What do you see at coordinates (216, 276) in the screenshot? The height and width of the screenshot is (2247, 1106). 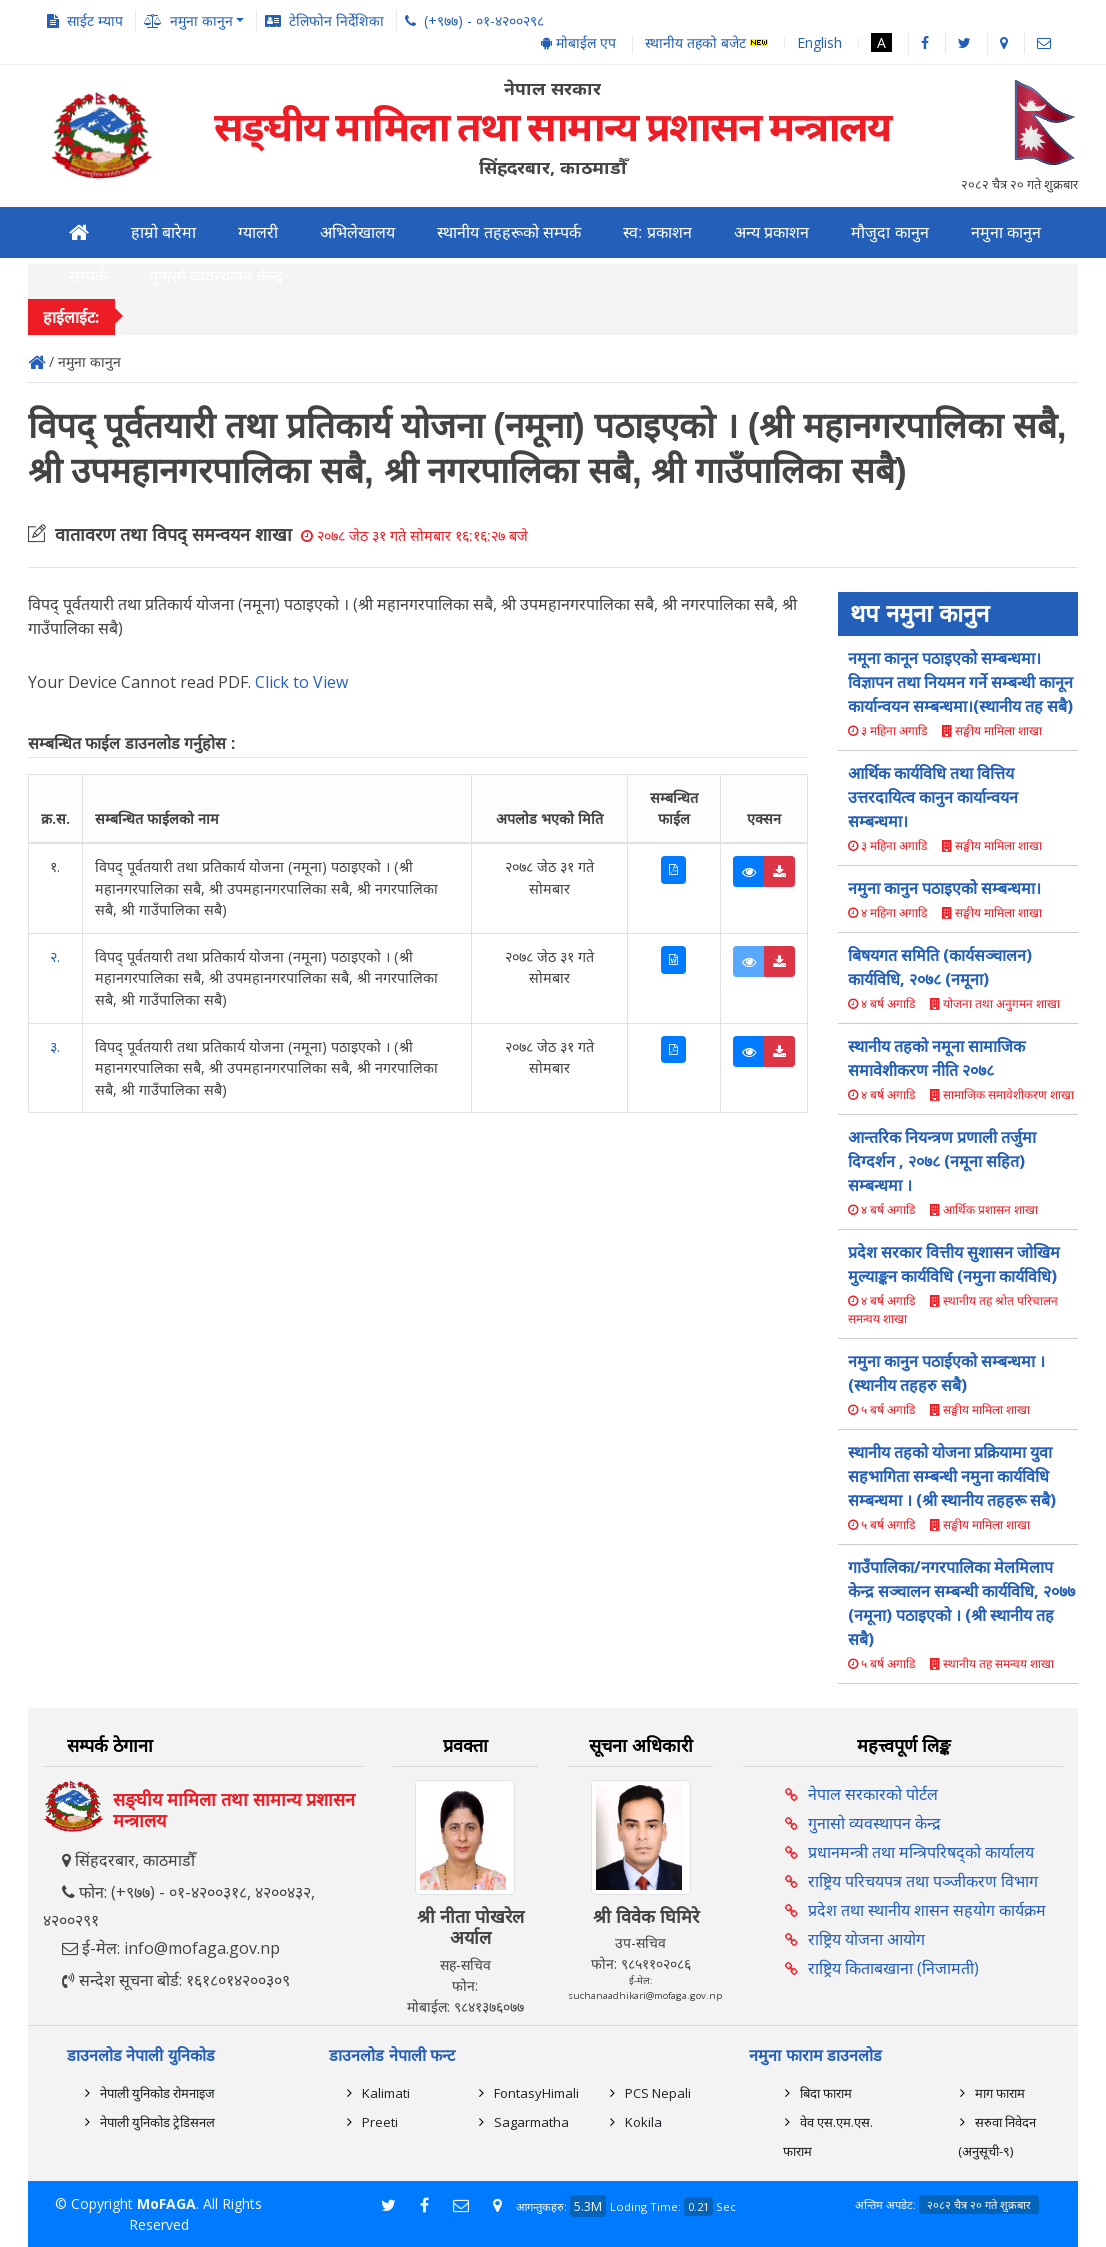 I see `गुनासो व्यवस्थापन केन्द्र` at bounding box center [216, 276].